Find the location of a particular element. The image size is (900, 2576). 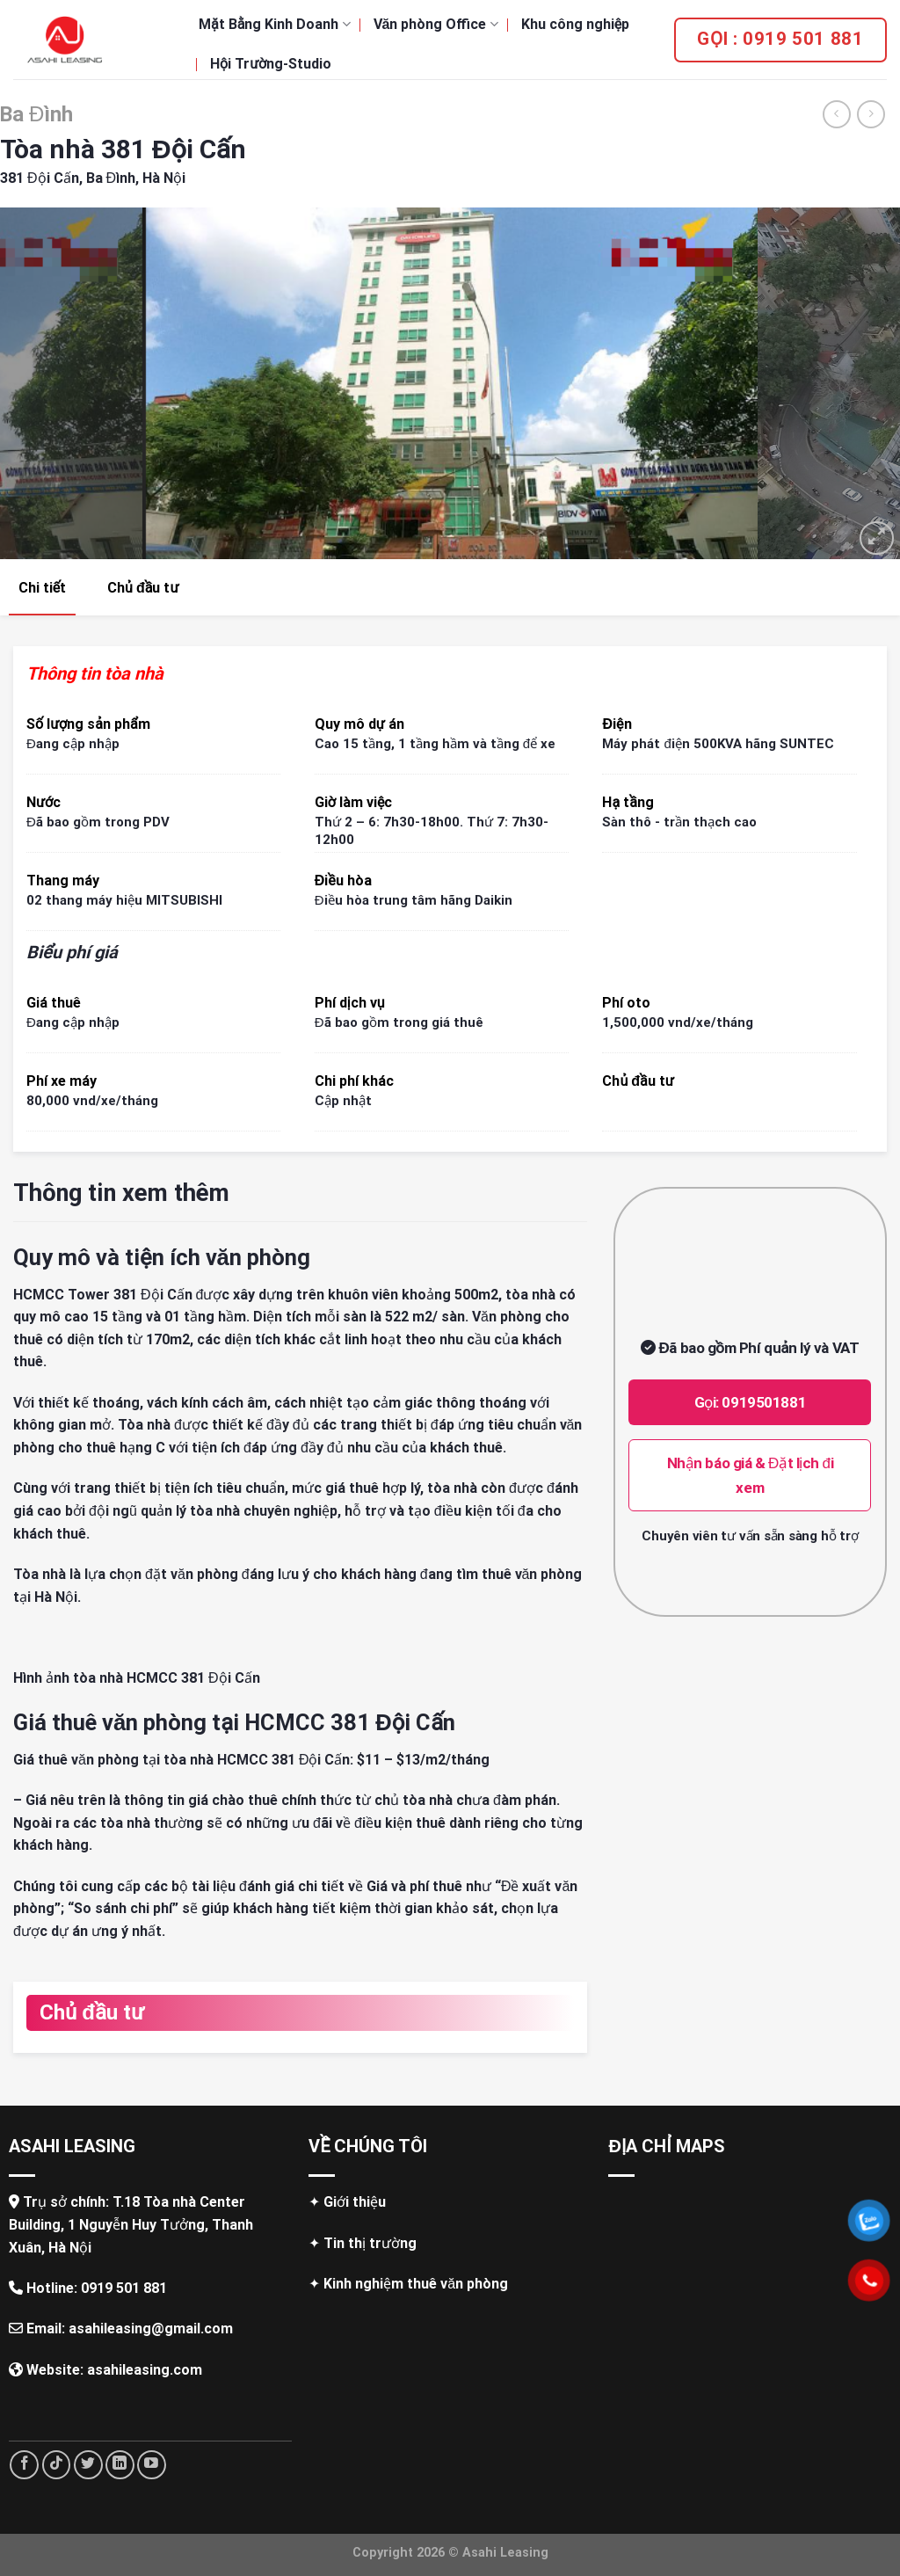

Mặt Bằng Kinh Doanh is located at coordinates (275, 24).